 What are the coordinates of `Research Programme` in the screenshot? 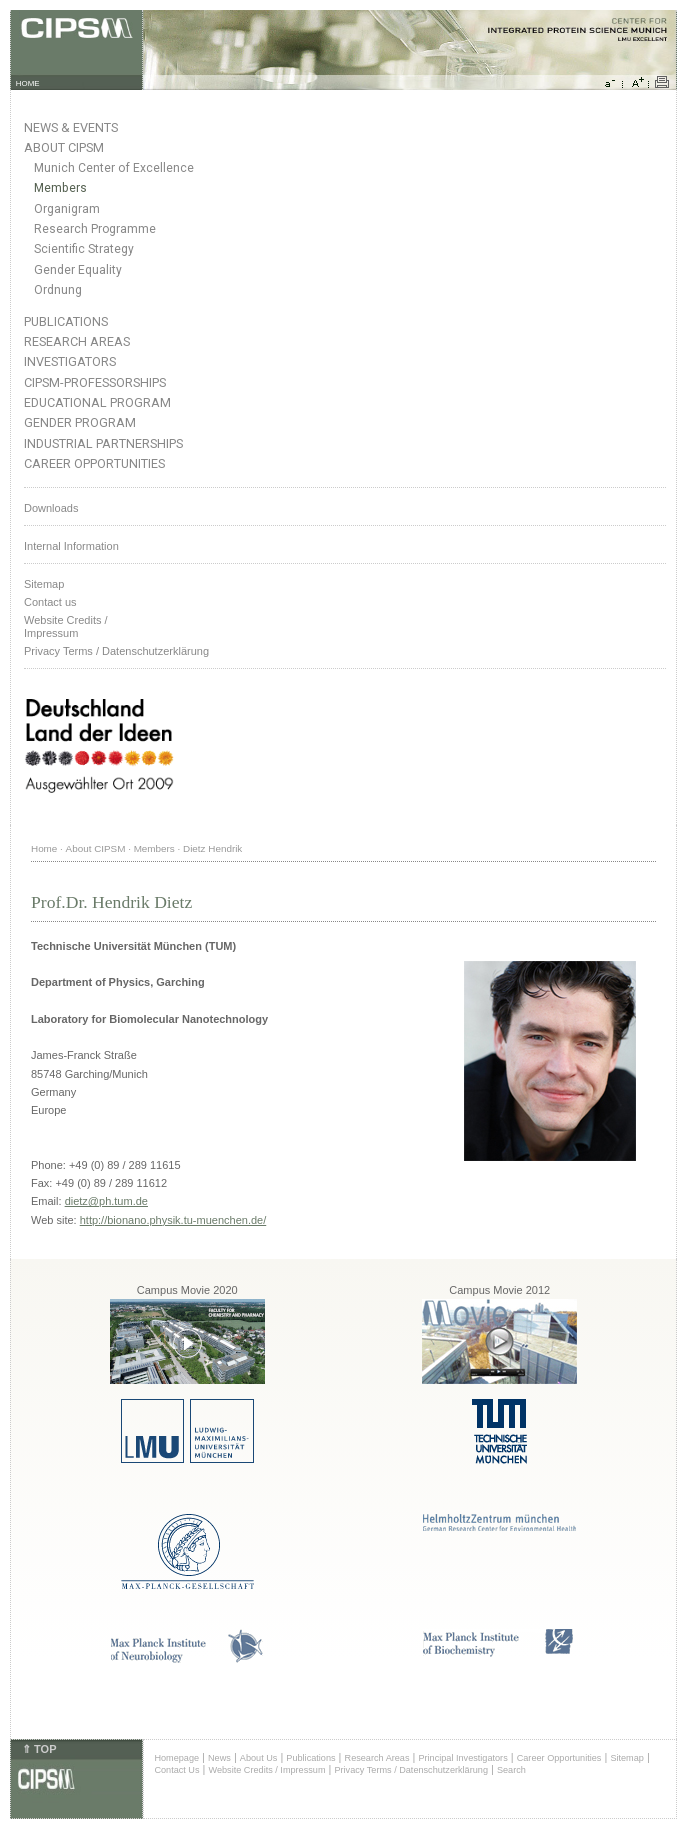 It's located at (95, 229).